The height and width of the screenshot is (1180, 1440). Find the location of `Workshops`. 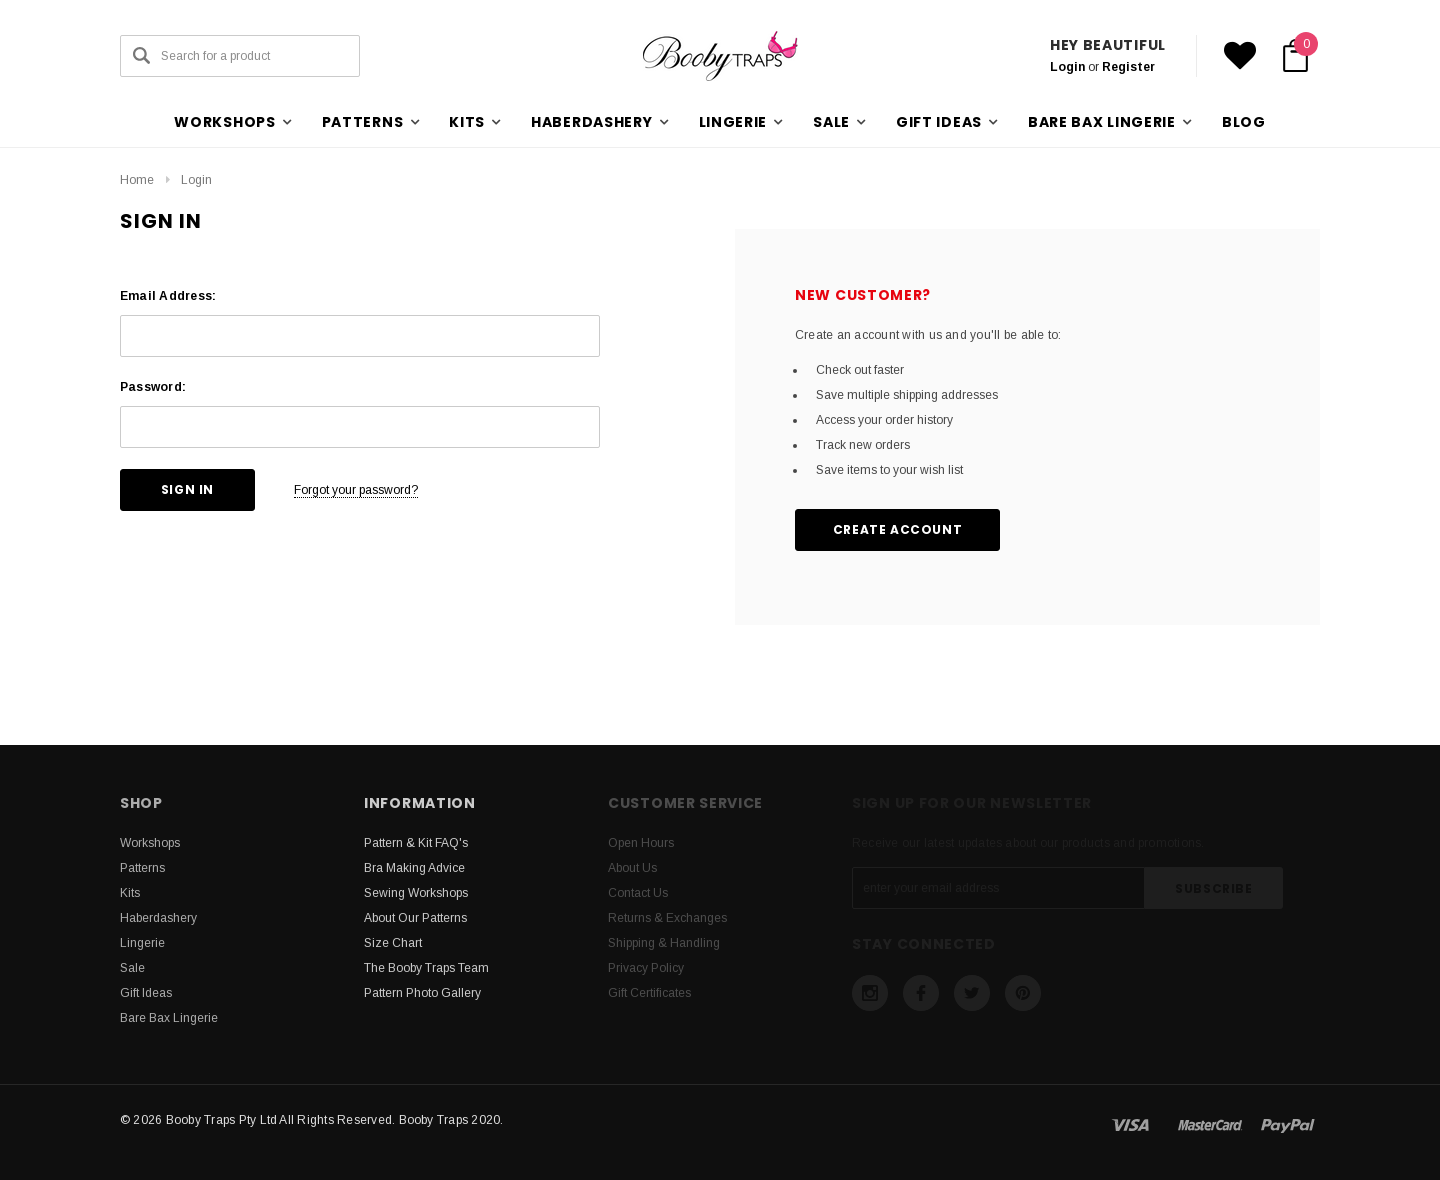

Workshops is located at coordinates (150, 843).